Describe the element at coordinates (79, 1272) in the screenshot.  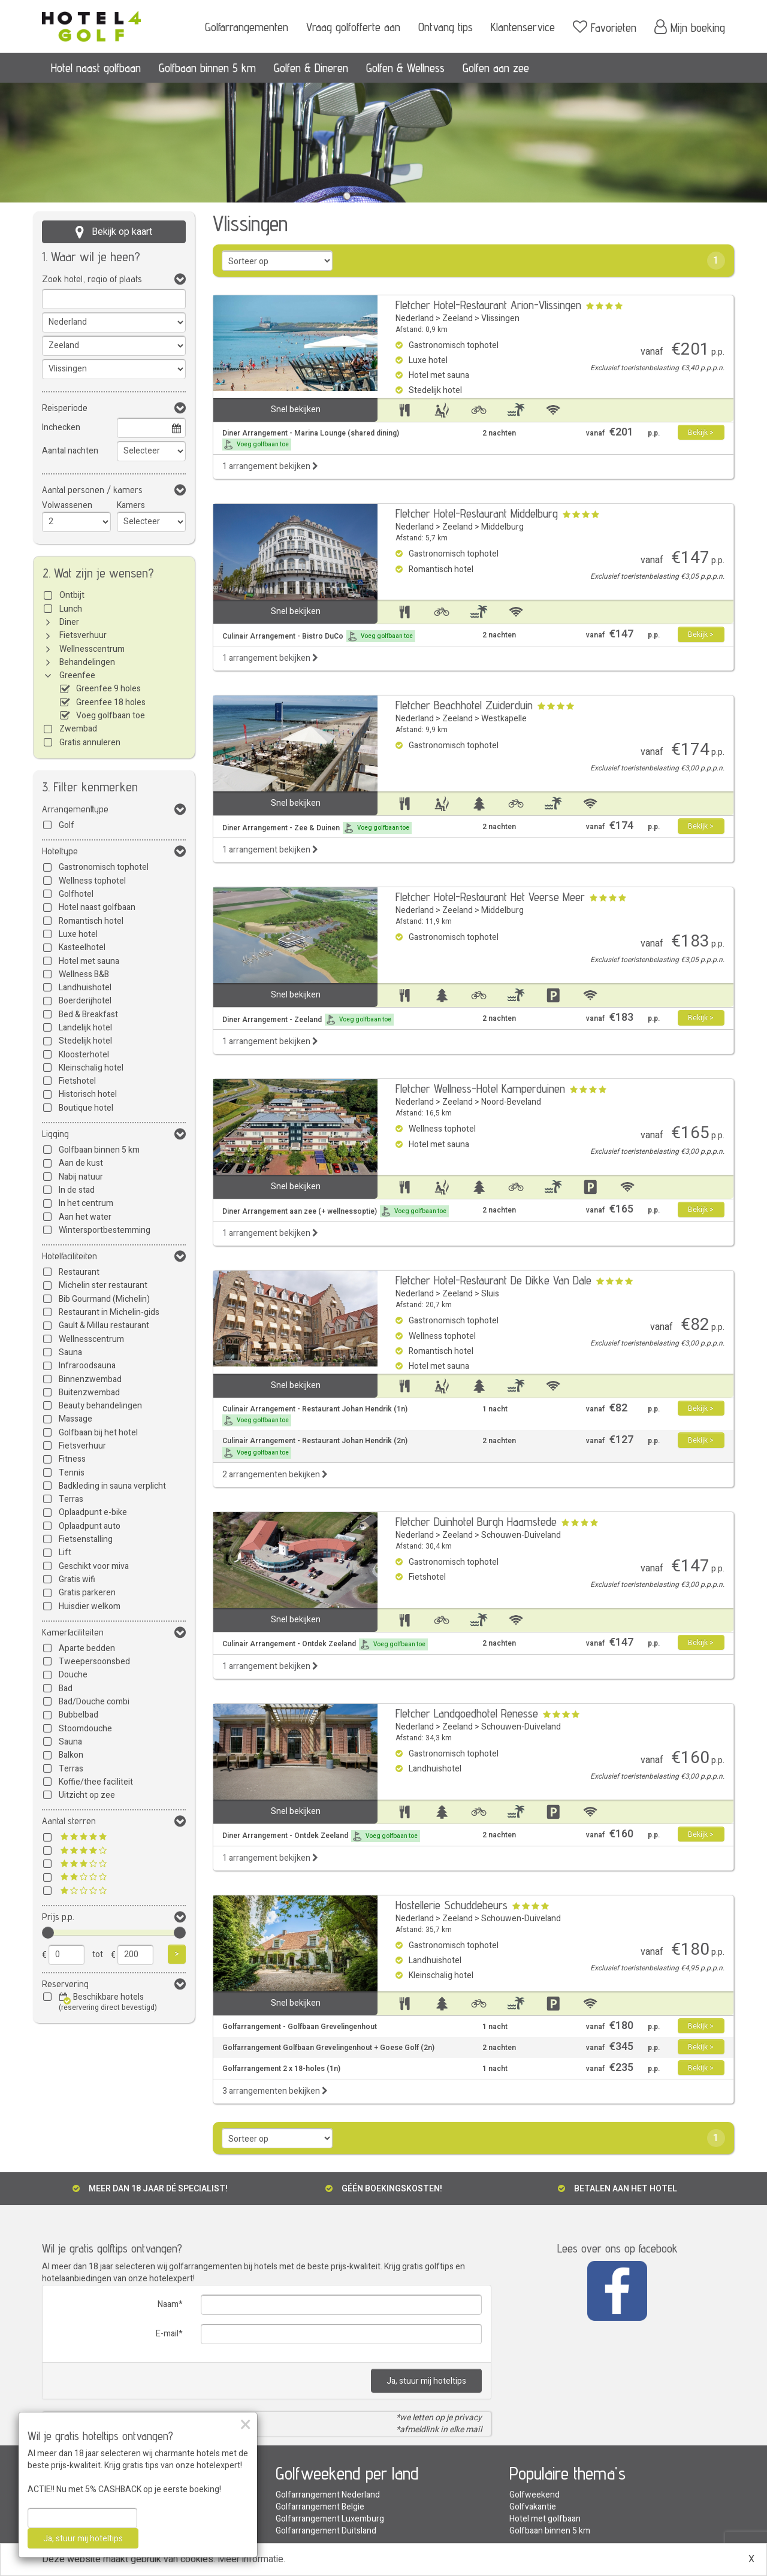
I see `Restaurant` at that location.